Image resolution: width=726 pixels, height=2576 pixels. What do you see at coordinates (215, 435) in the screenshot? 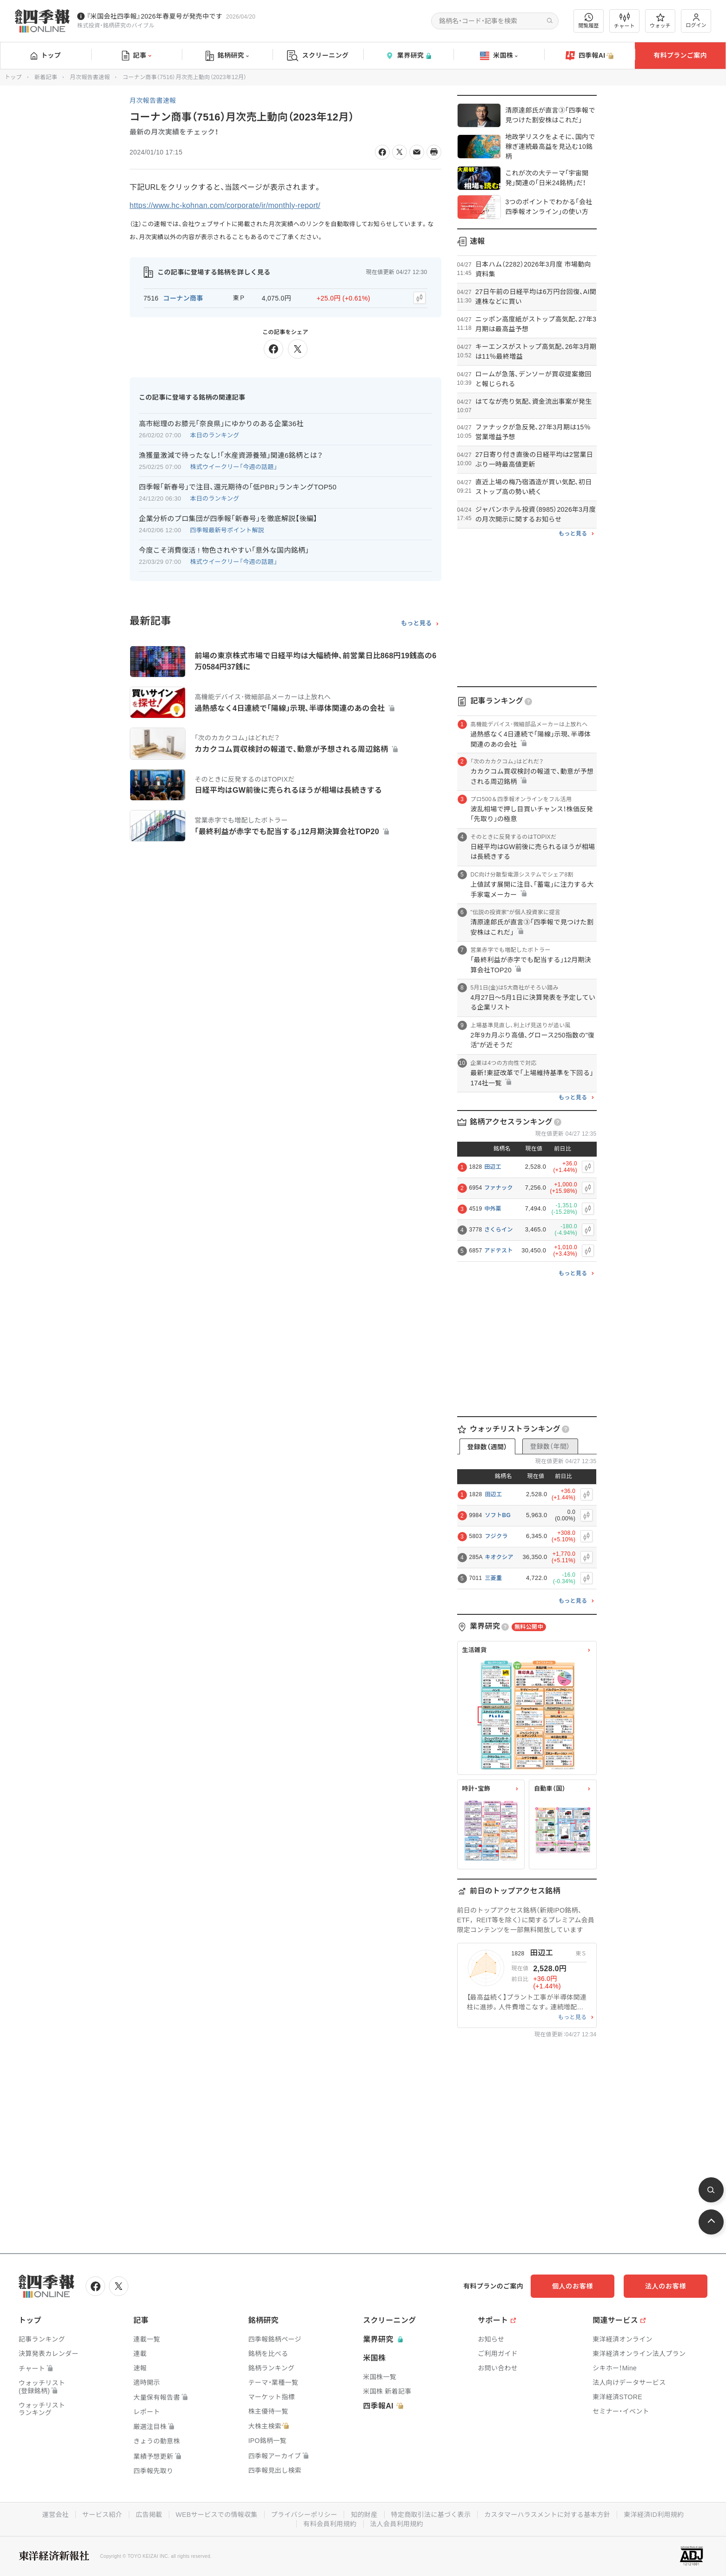
I see `本日のランキング` at bounding box center [215, 435].